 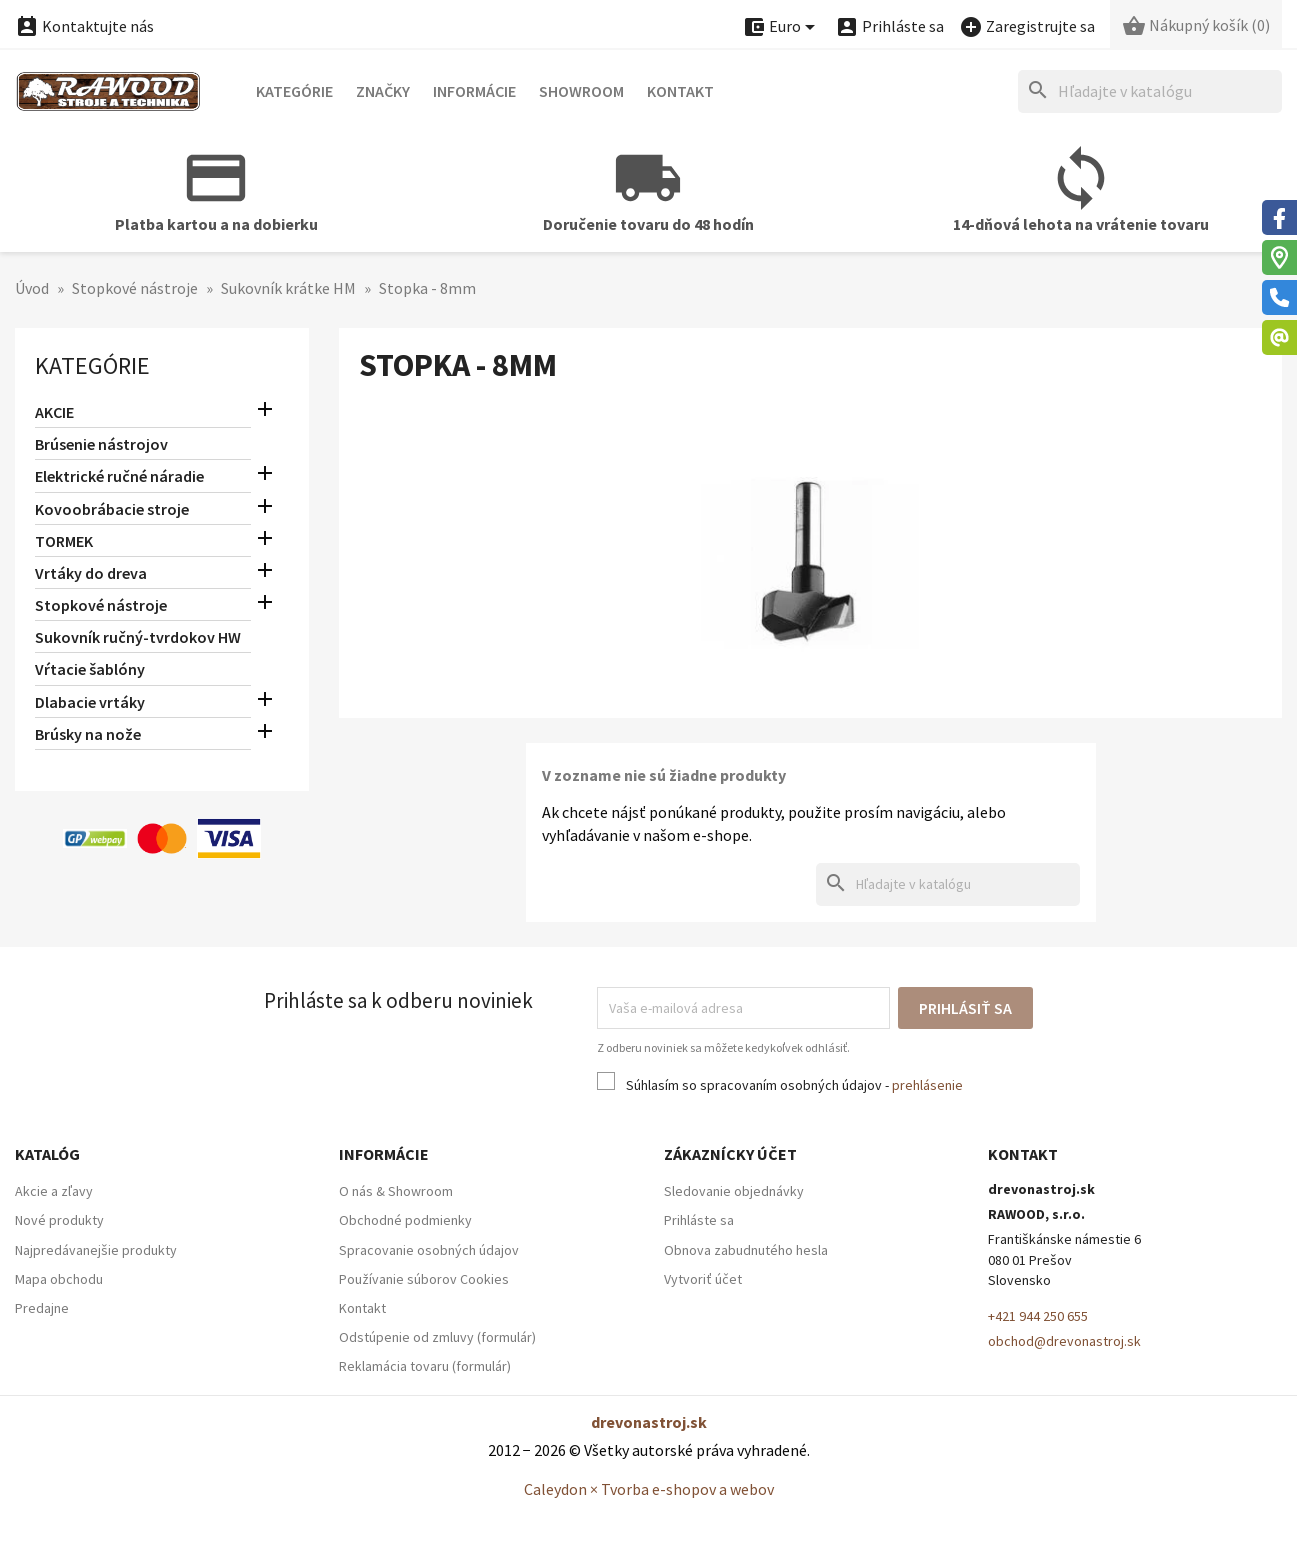 I want to click on Obnova zabudnutého hesla, so click(x=746, y=1250).